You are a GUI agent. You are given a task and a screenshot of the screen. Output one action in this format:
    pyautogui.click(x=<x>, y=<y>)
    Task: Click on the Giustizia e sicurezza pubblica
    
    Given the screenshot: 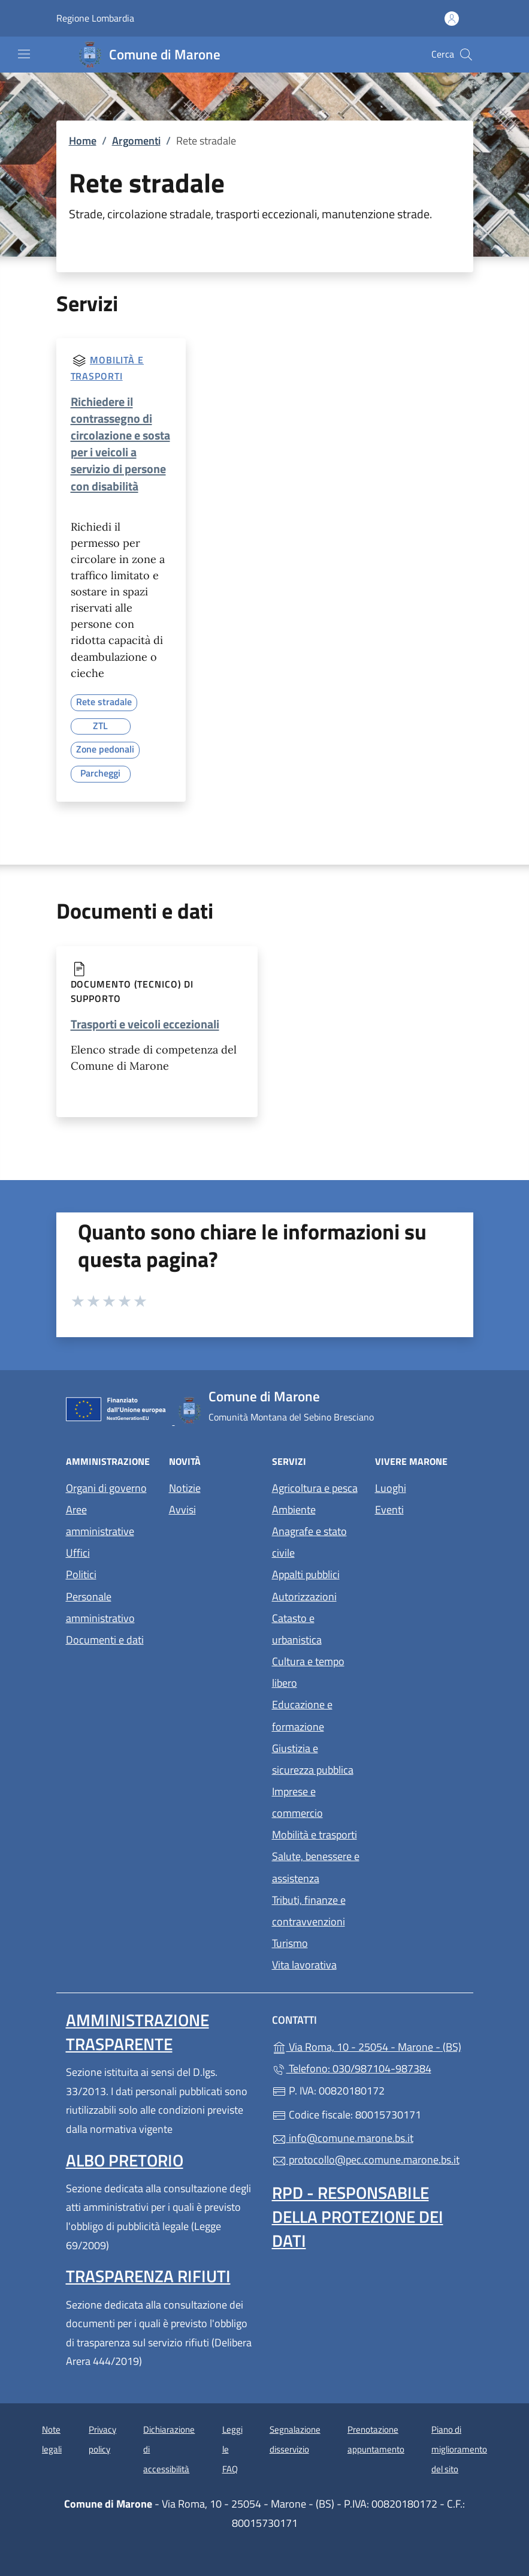 What is the action you would take?
    pyautogui.click(x=312, y=1759)
    